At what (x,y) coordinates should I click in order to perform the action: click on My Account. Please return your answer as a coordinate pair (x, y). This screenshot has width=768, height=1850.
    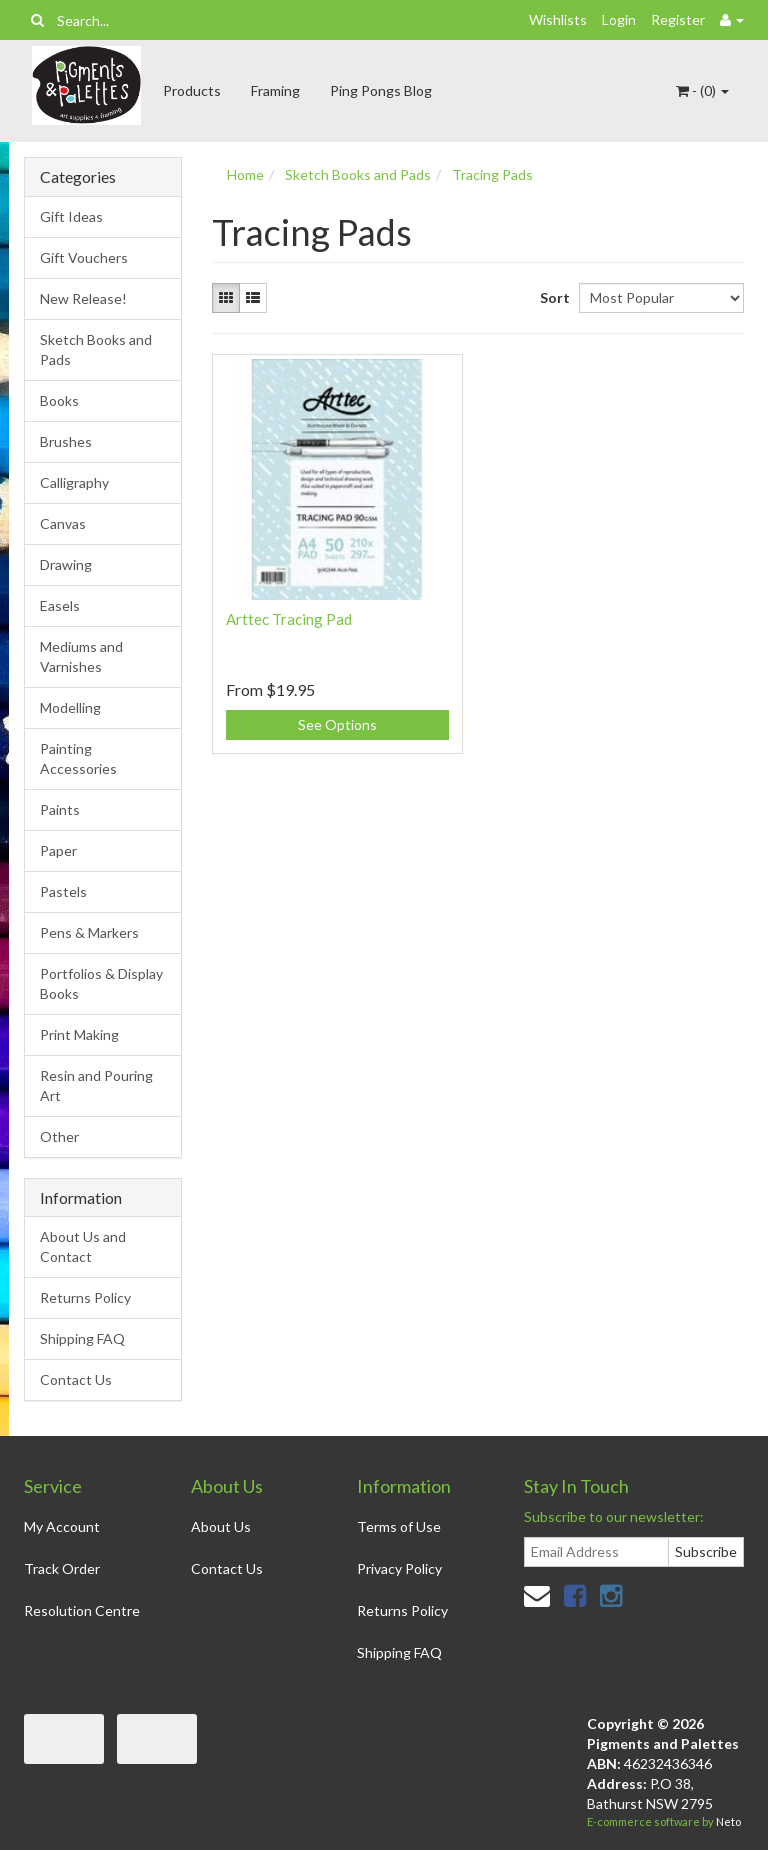
    Looking at the image, I should click on (62, 1526).